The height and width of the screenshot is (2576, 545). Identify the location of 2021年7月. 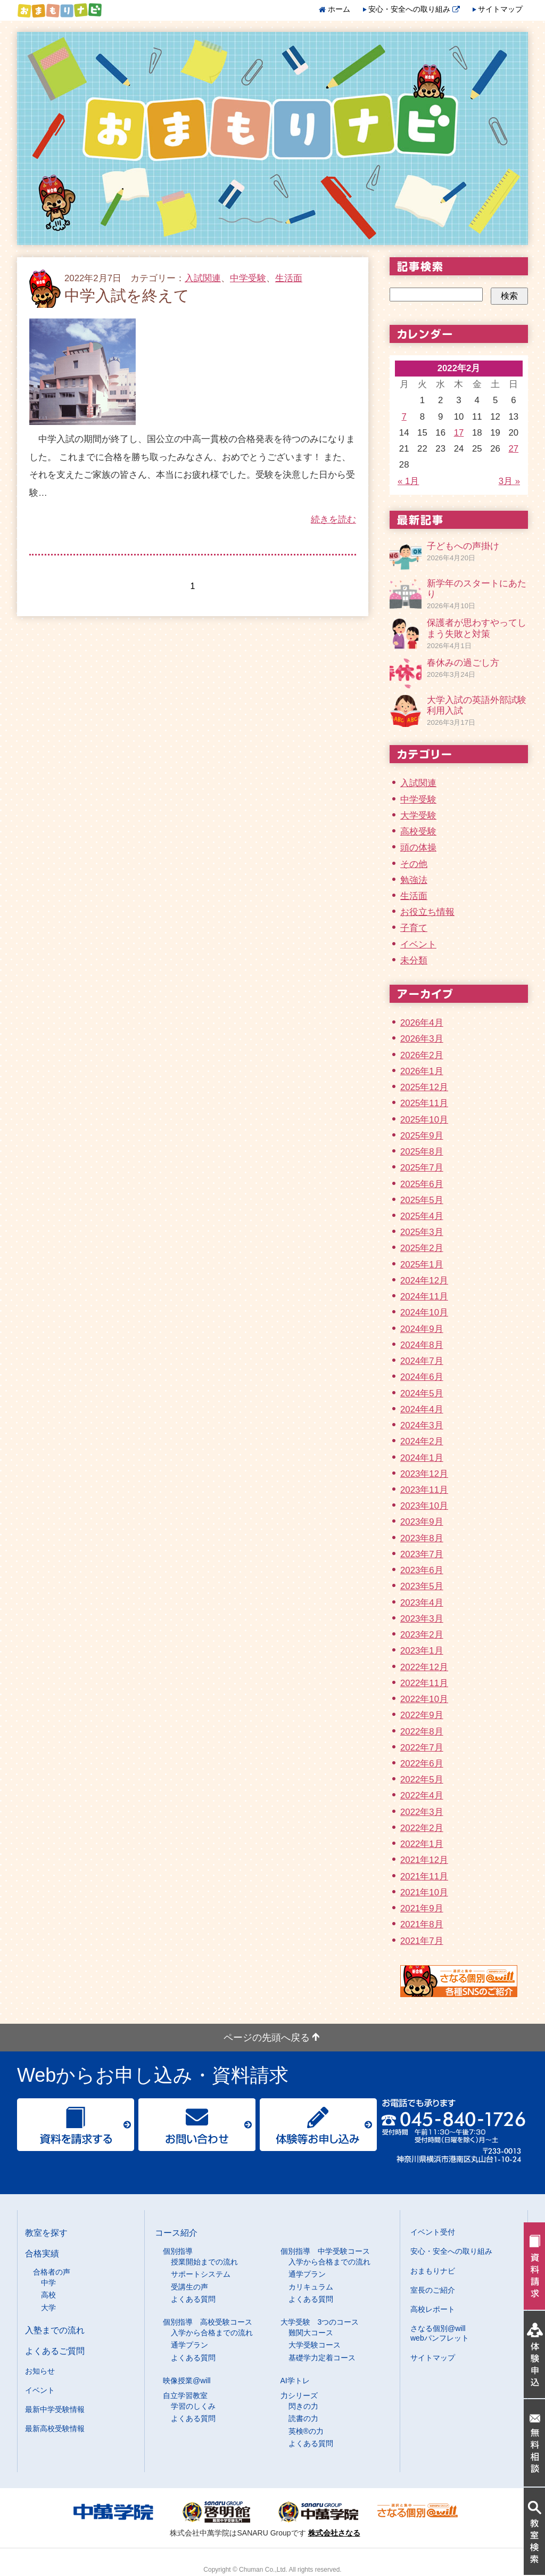
(421, 1941).